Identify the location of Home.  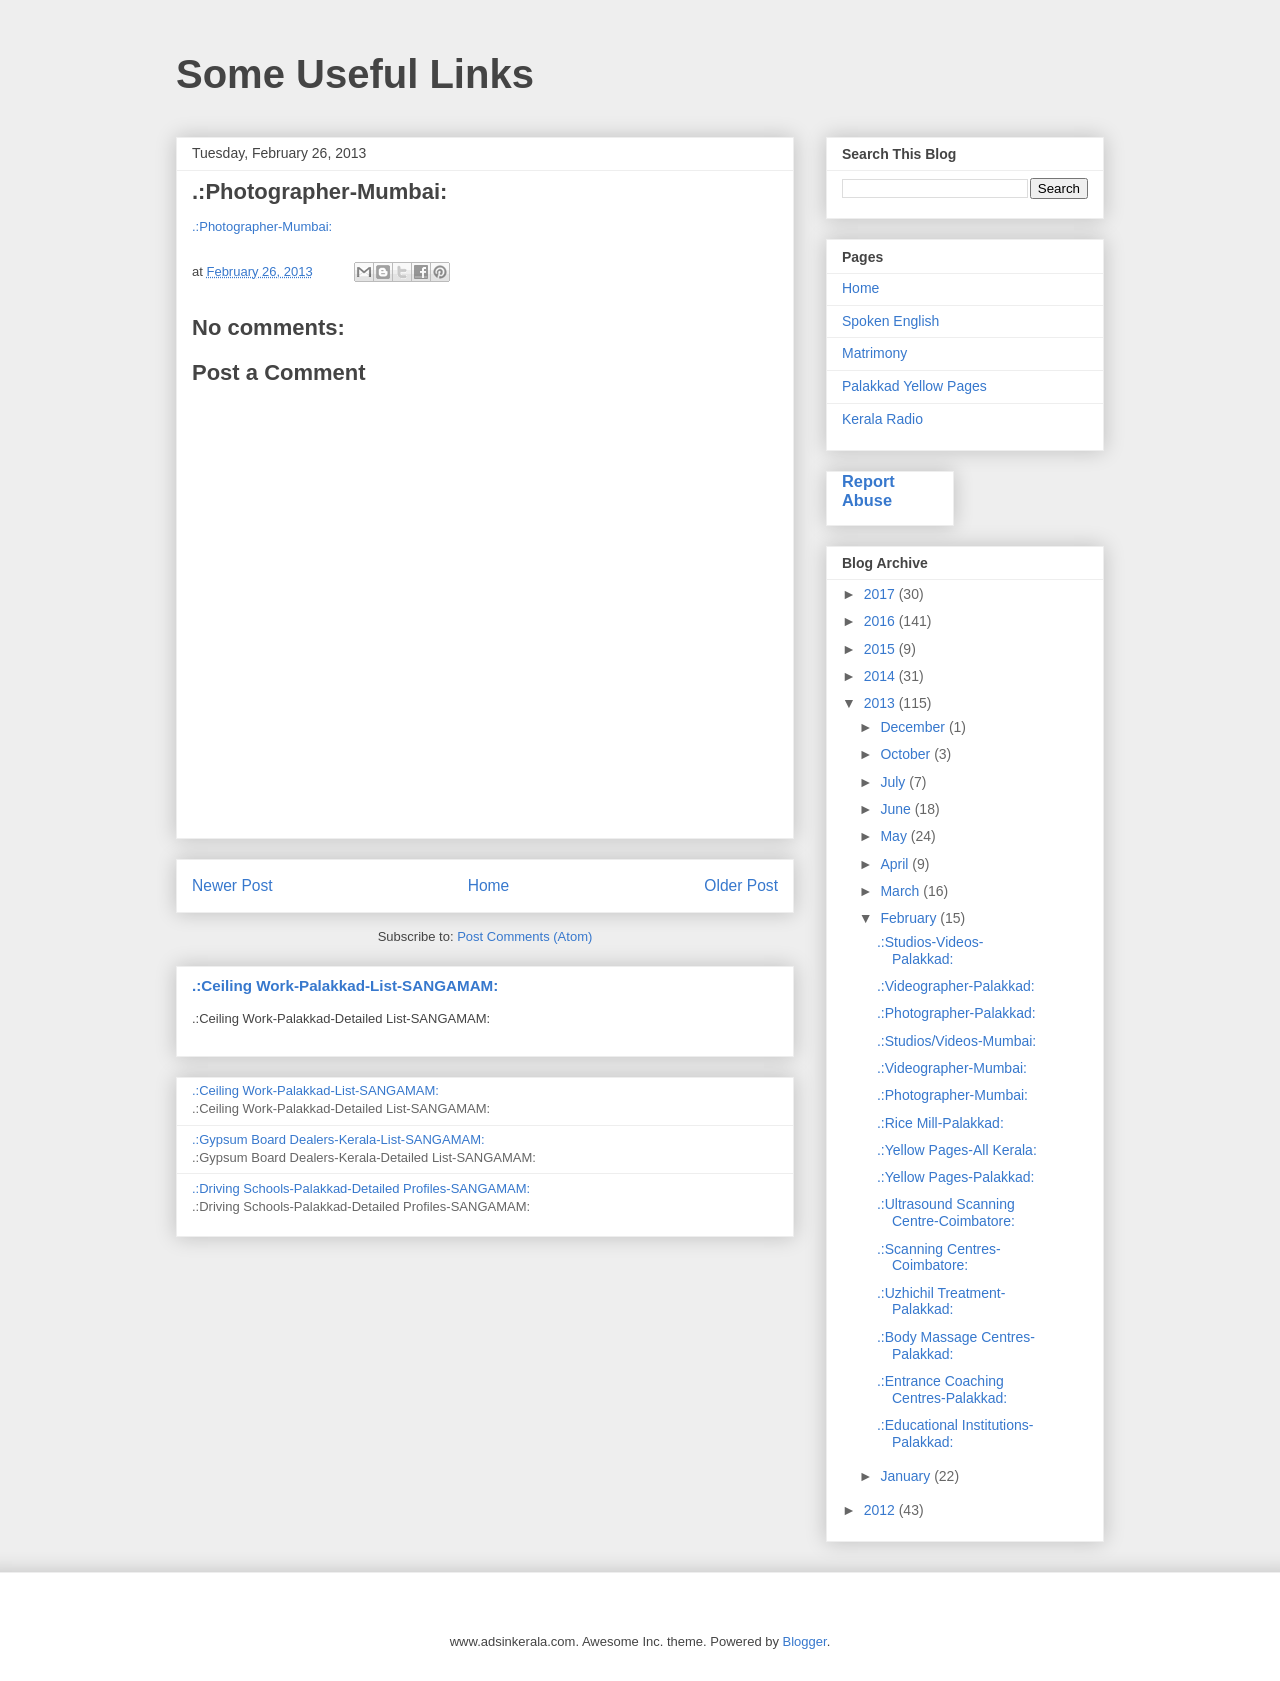
(489, 885).